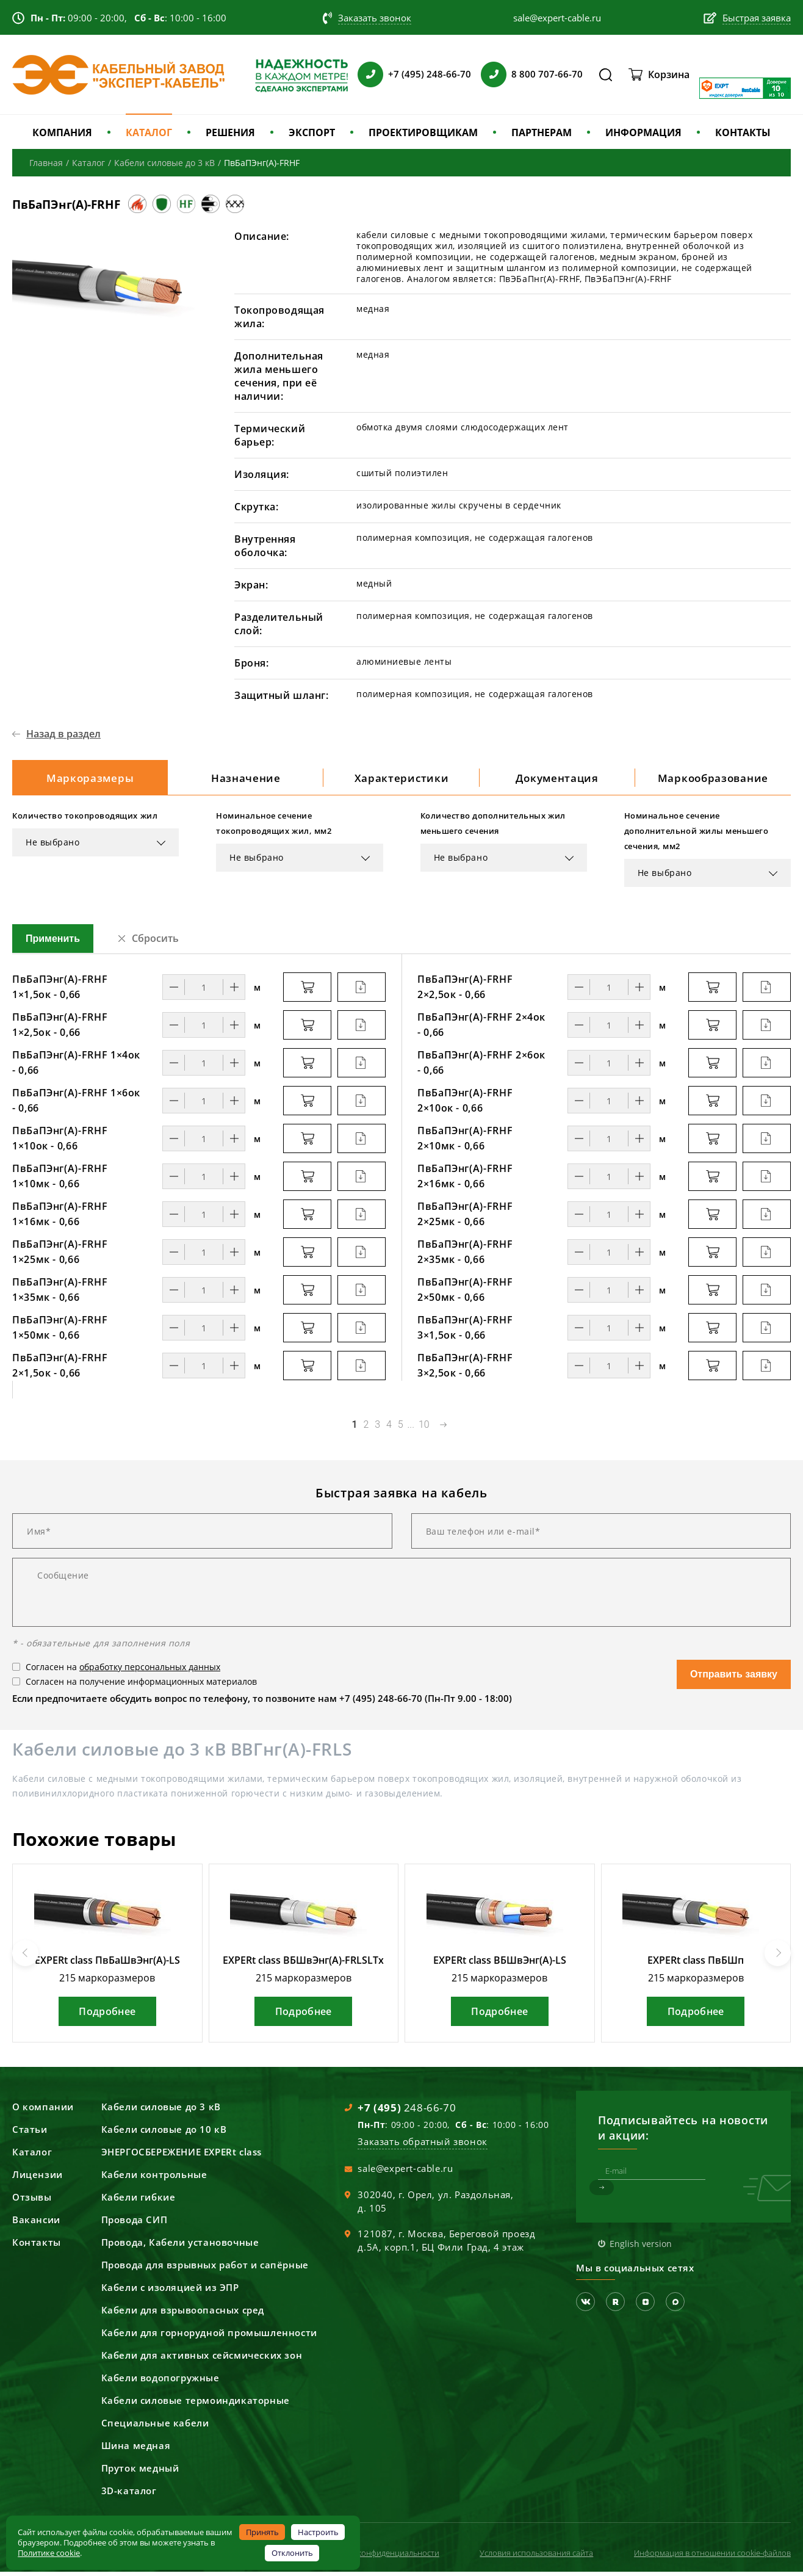 Image resolution: width=803 pixels, height=2576 pixels. Describe the element at coordinates (547, 74) in the screenshot. I see `8 800 707-66-70` at that location.